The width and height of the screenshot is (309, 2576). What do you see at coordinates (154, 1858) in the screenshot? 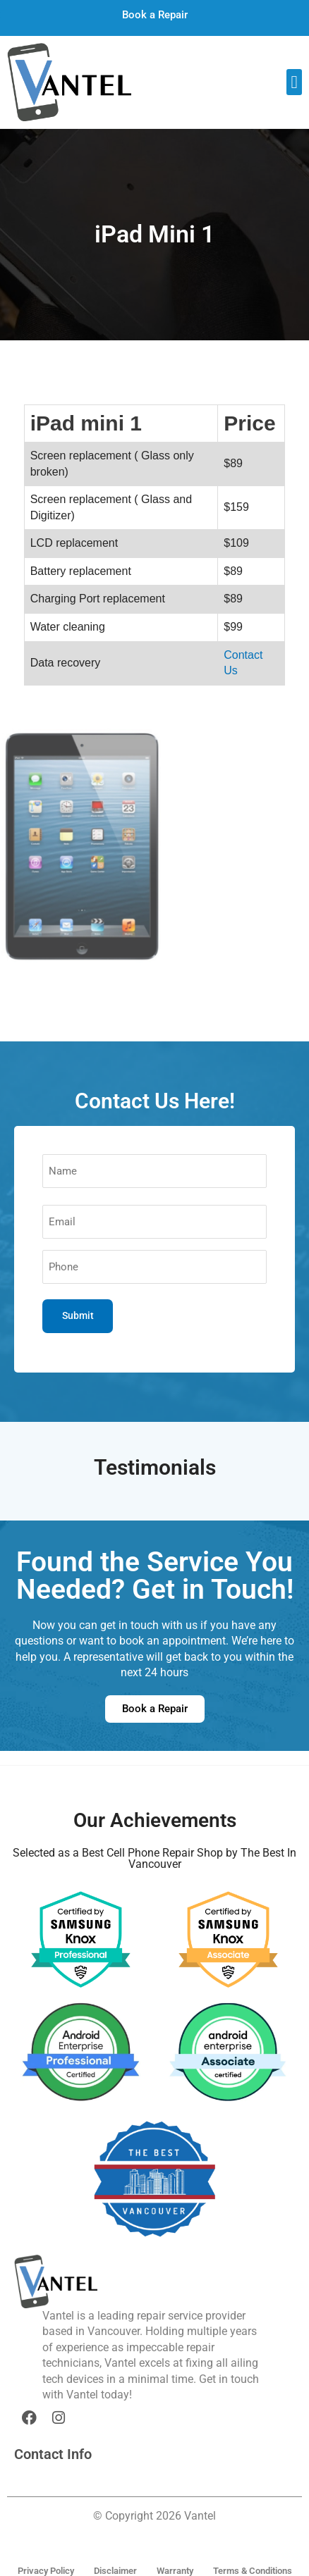
I see `Selected as a Best Cell Phone Repair Shop by The Best In Vancouver` at bounding box center [154, 1858].